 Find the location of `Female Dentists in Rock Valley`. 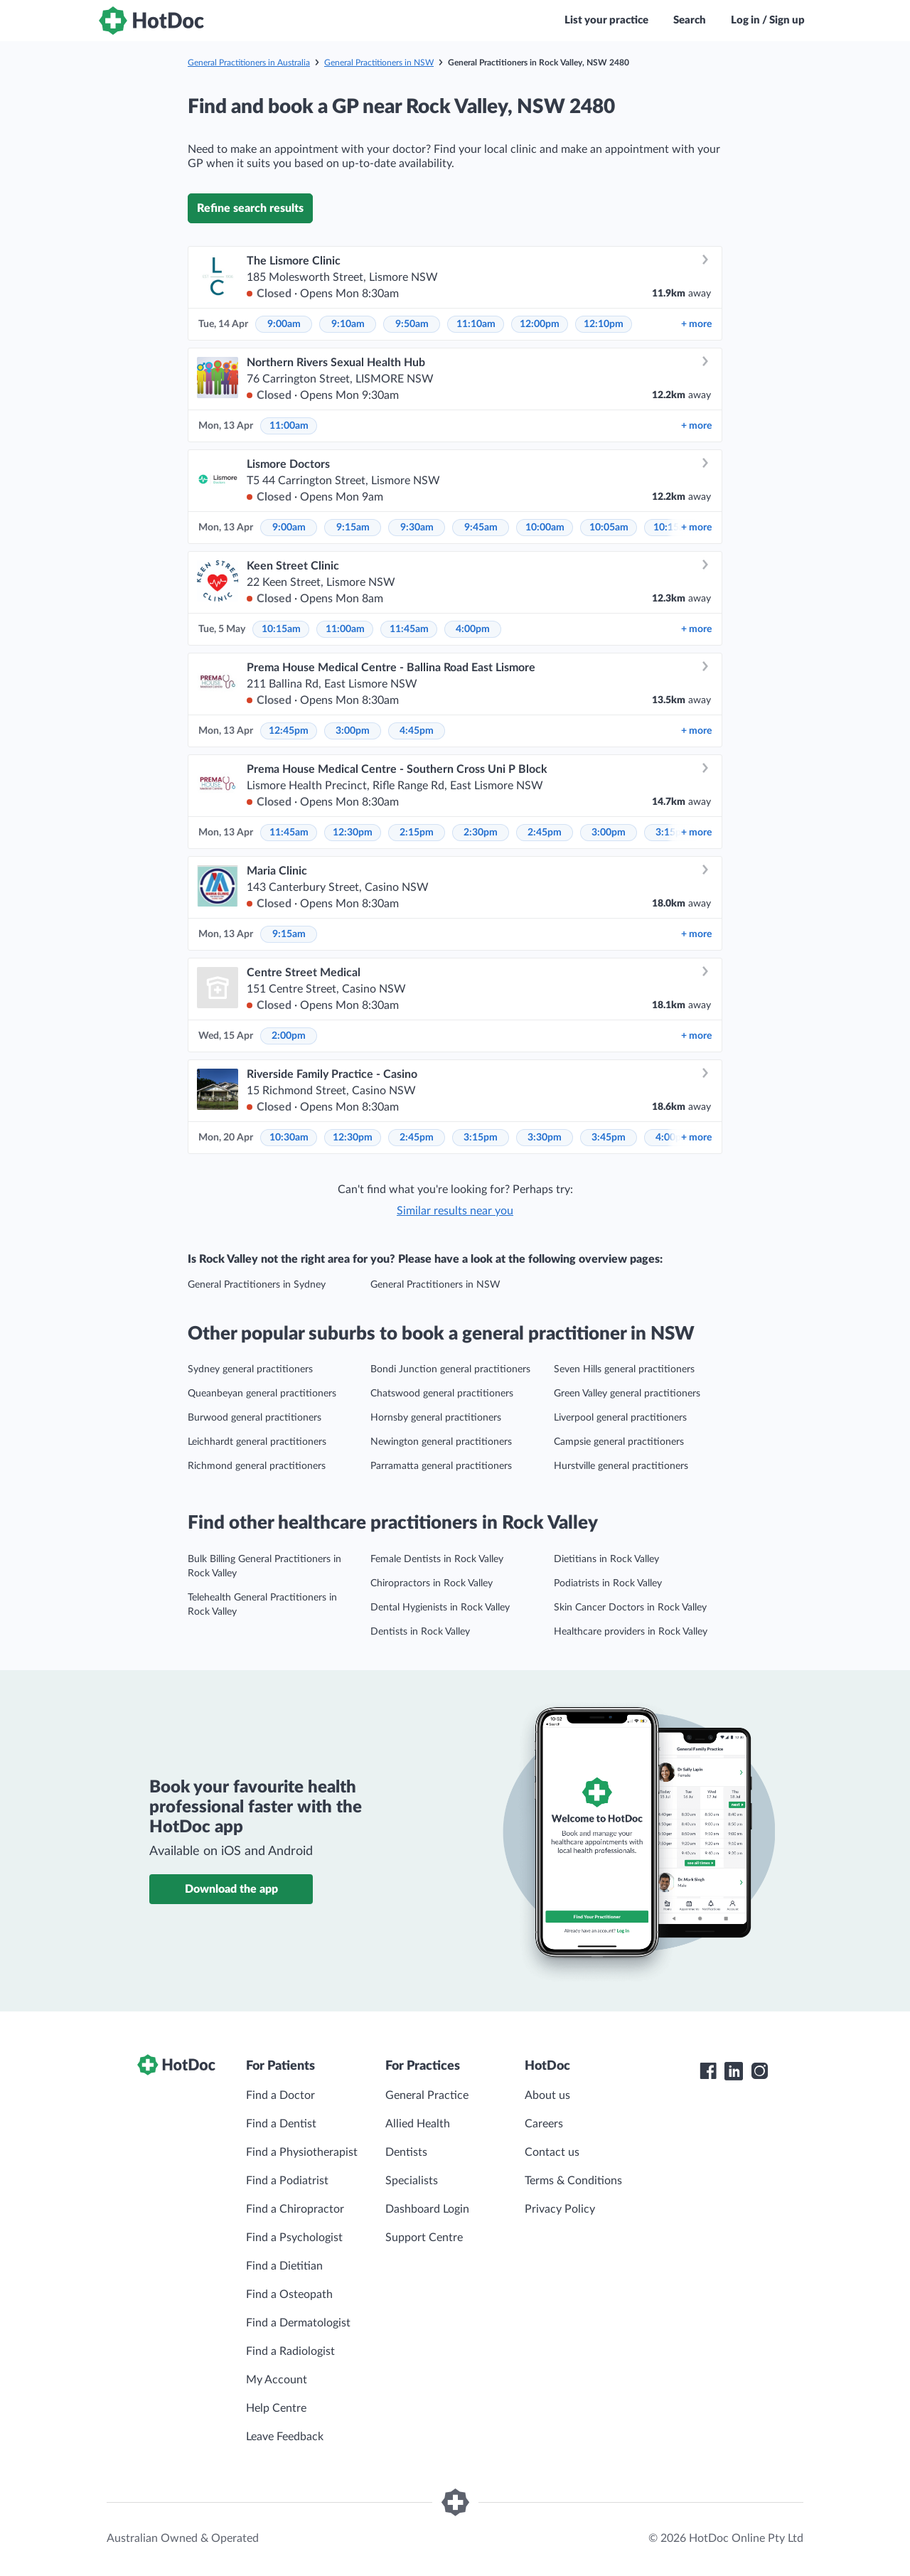

Female Dentists in Rock Valley is located at coordinates (436, 1559).